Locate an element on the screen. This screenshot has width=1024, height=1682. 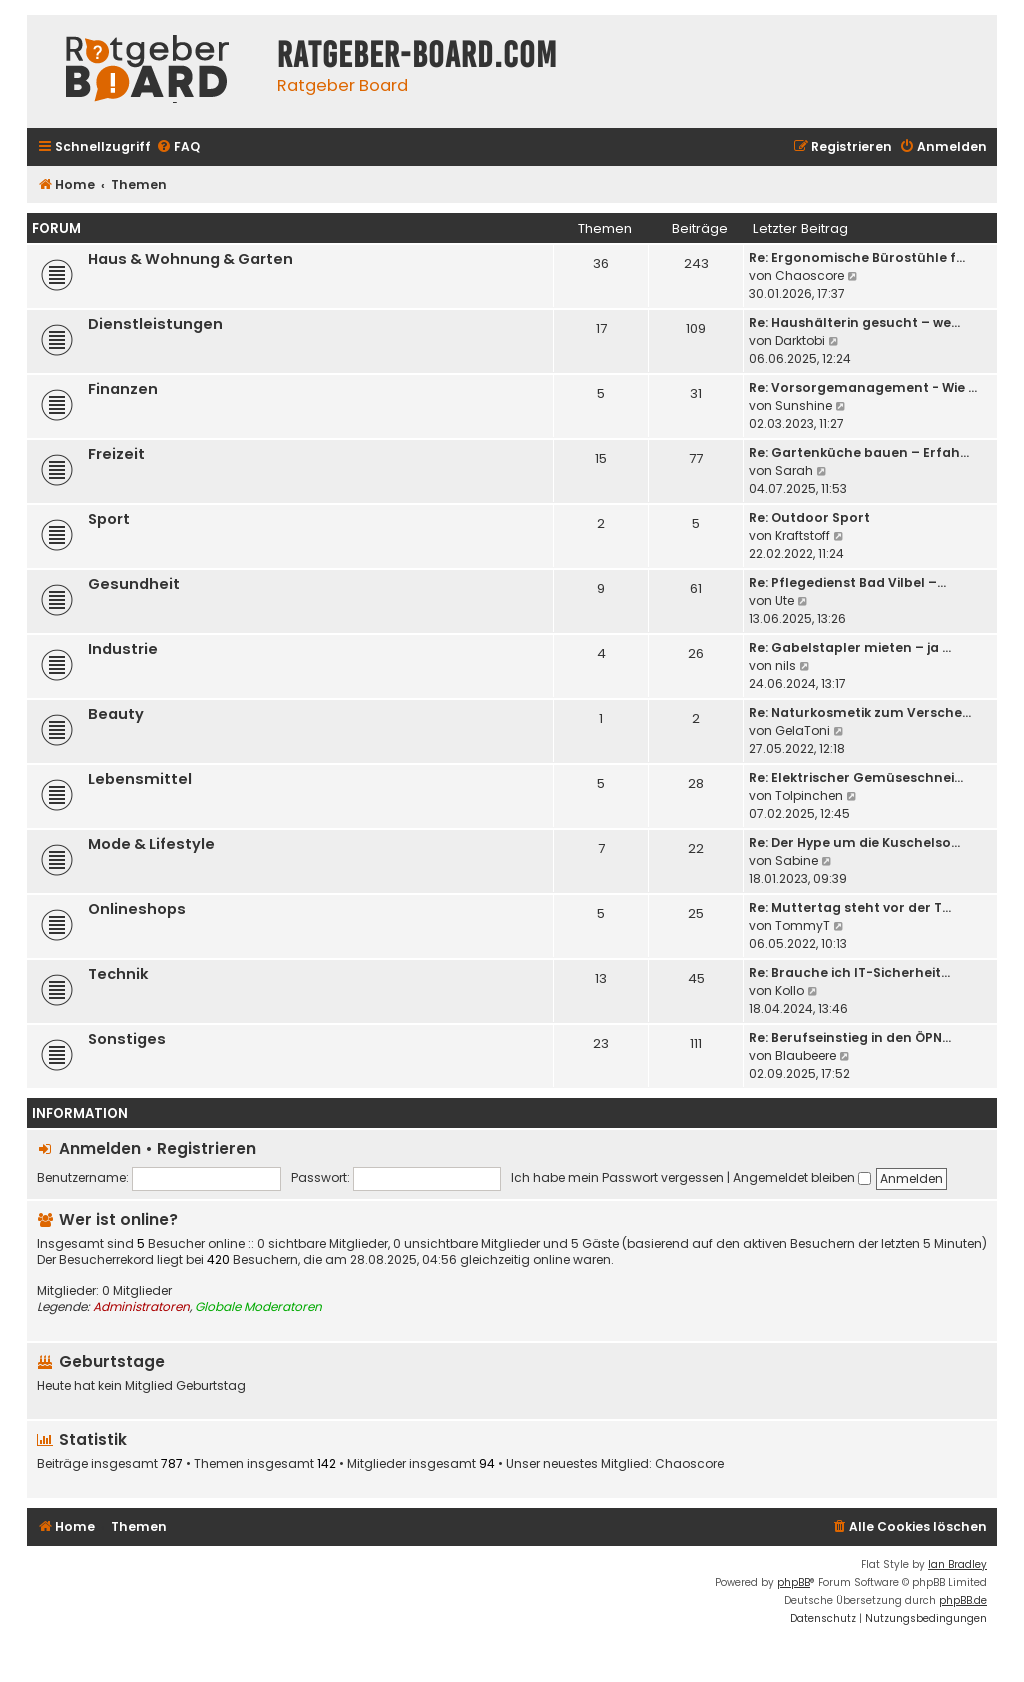
Gesundheit is located at coordinates (134, 584).